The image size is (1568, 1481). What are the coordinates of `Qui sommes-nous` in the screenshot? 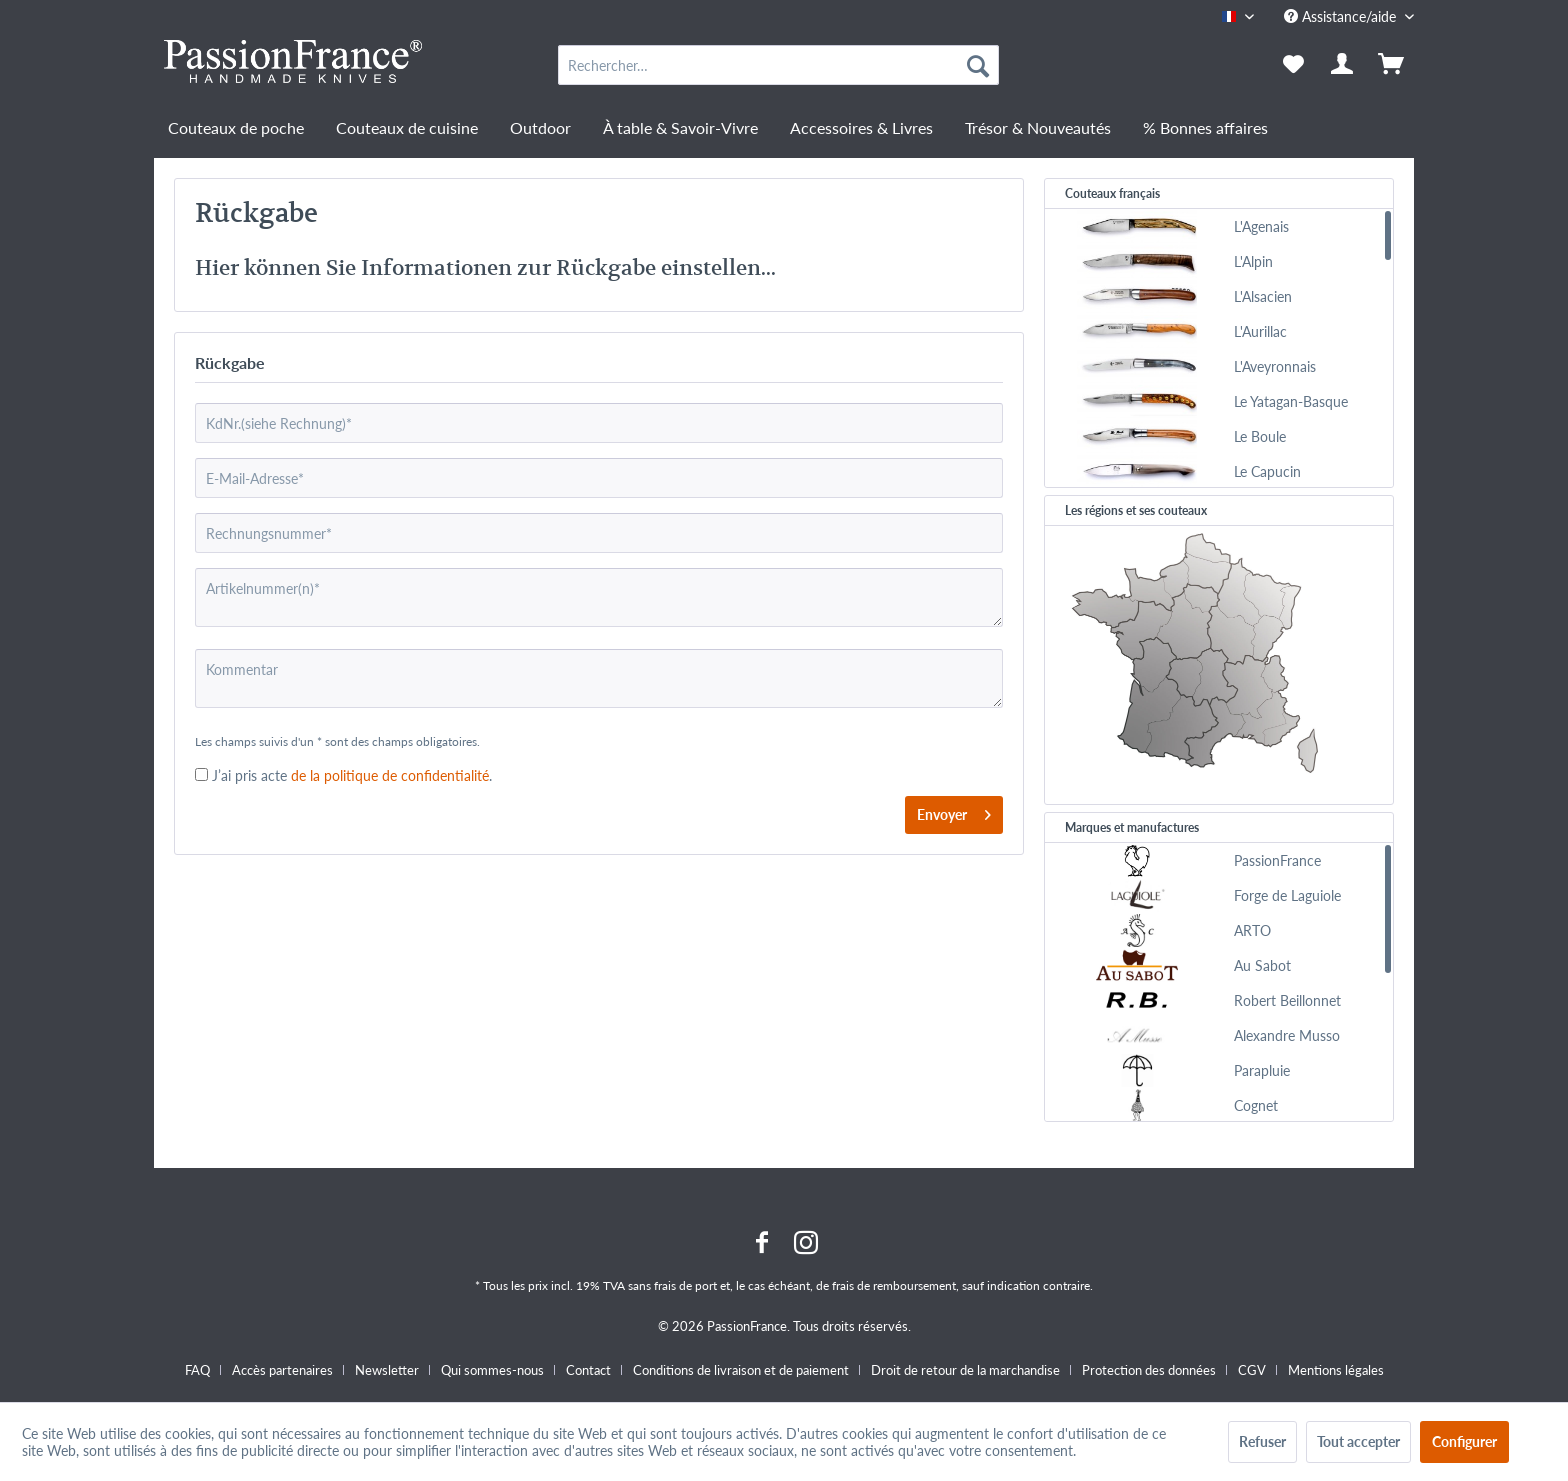 It's located at (492, 1370).